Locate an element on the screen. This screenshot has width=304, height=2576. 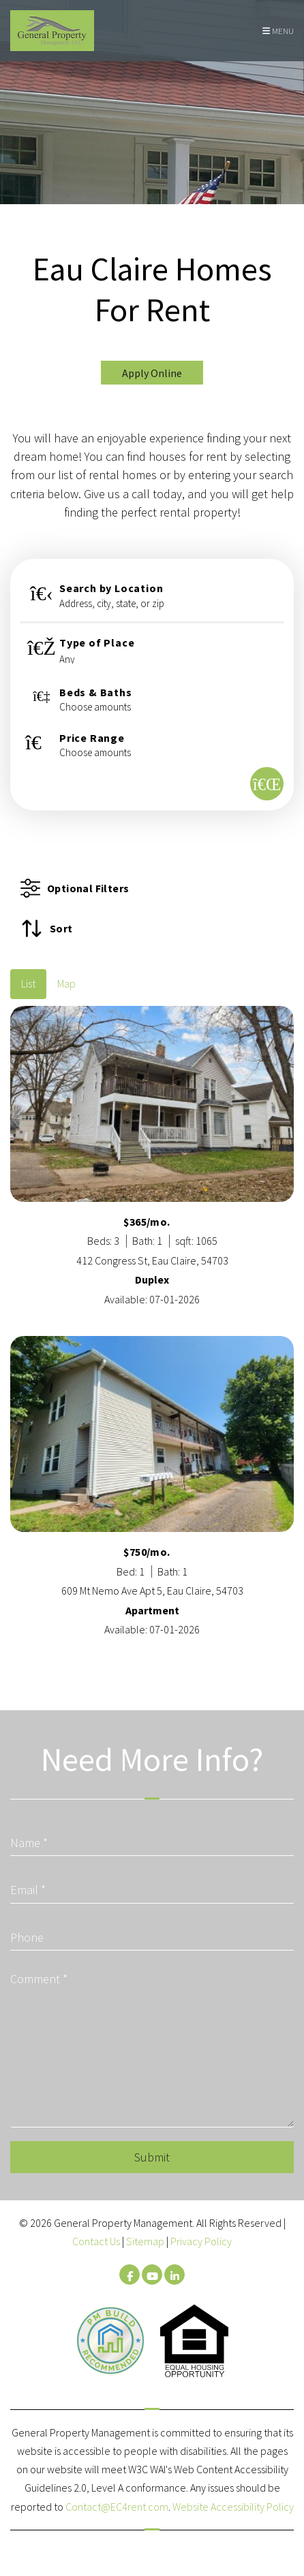
Contact@EC4rent.com is located at coordinates (116, 2506).